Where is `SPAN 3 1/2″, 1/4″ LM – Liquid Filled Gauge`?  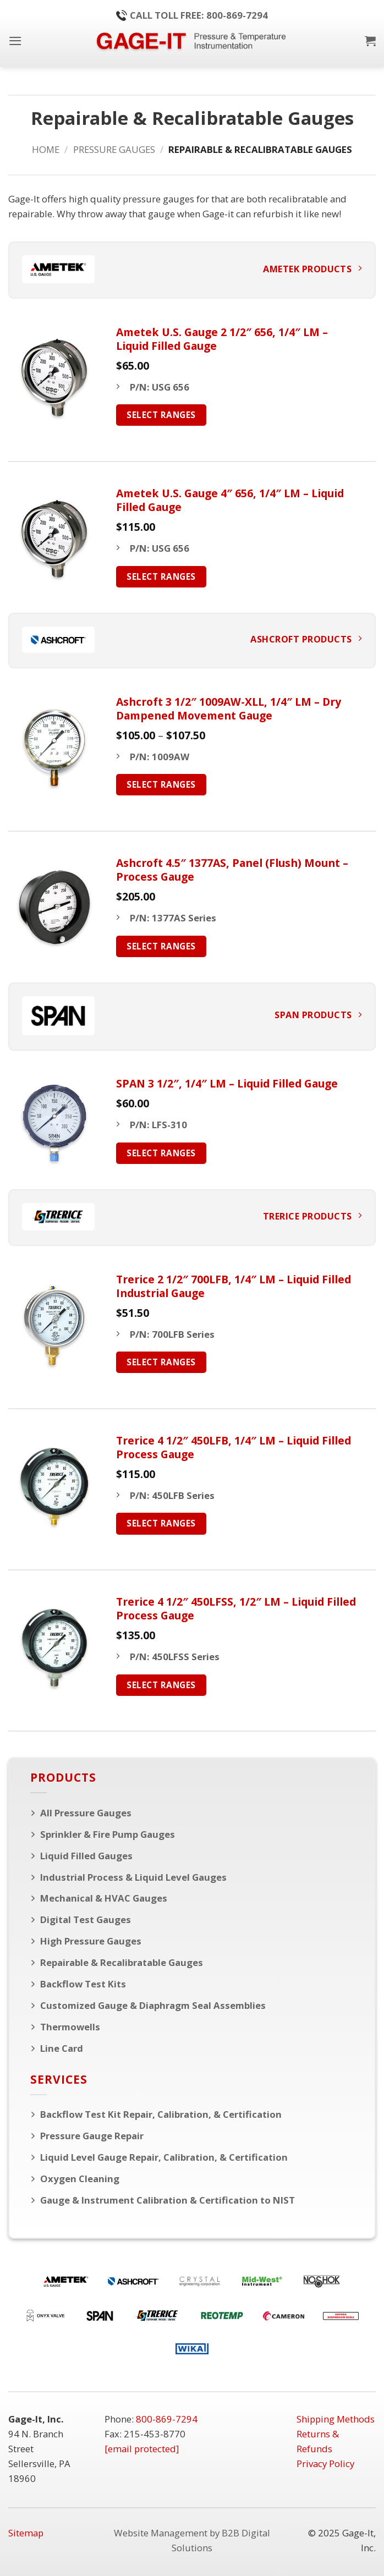 SPAN 3 1/2″, 1/4″ LM – Liquid Filled Gauge is located at coordinates (227, 1083).